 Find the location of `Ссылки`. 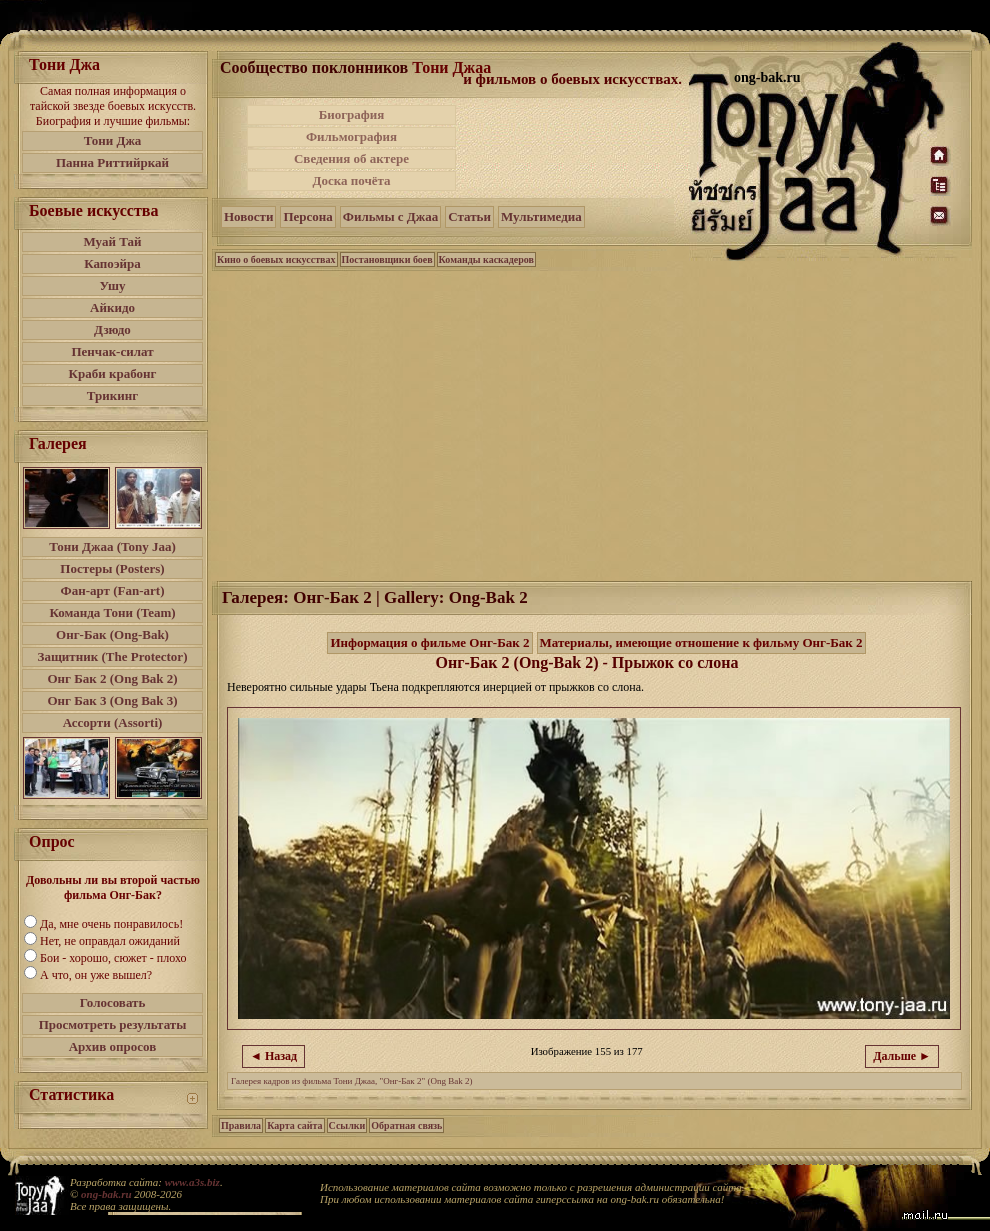

Ссылки is located at coordinates (347, 1125).